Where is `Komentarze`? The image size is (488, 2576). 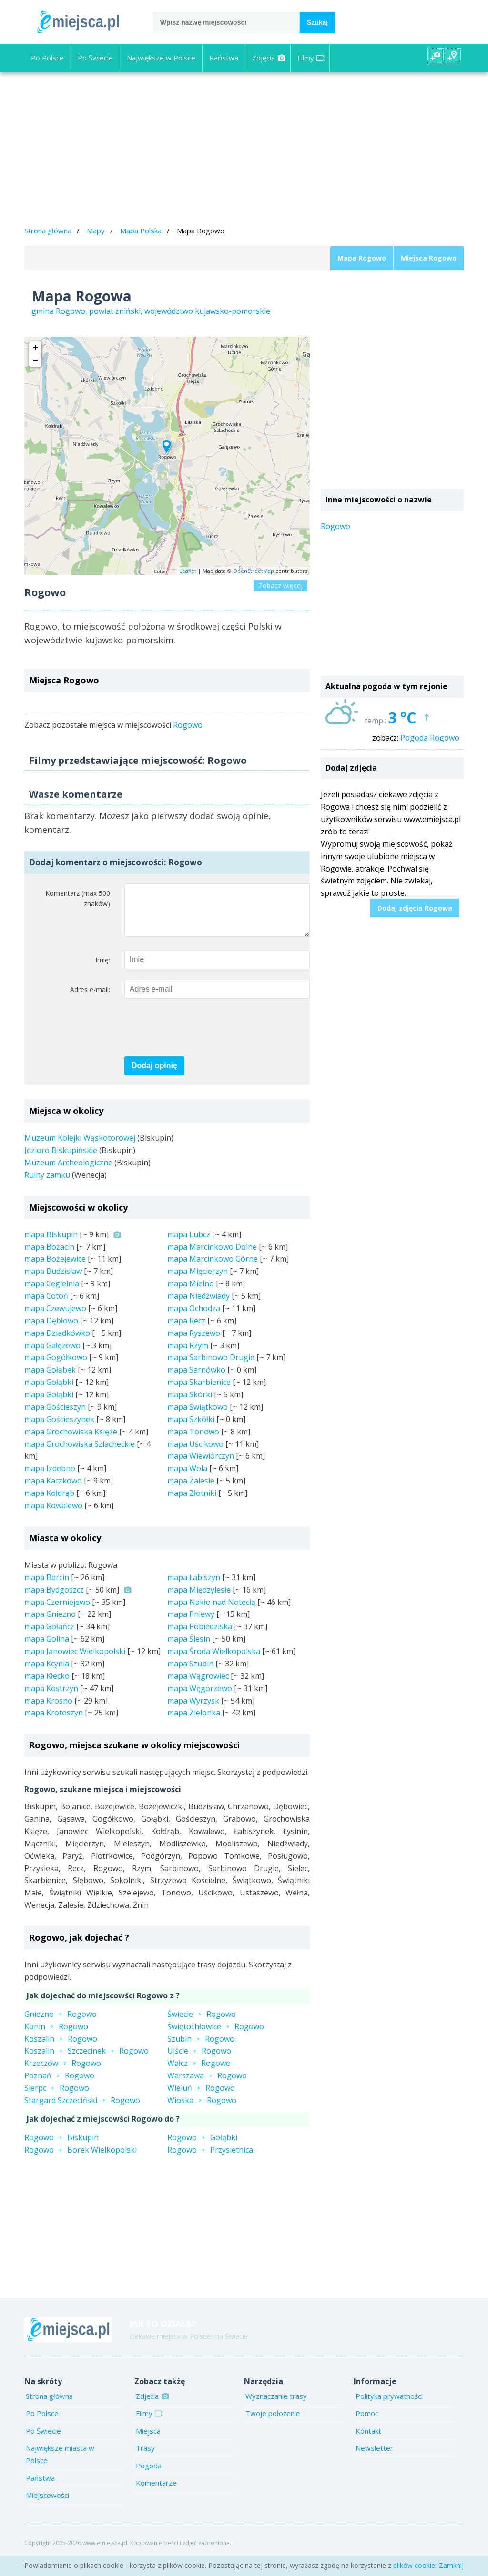 Komentarze is located at coordinates (156, 2492).